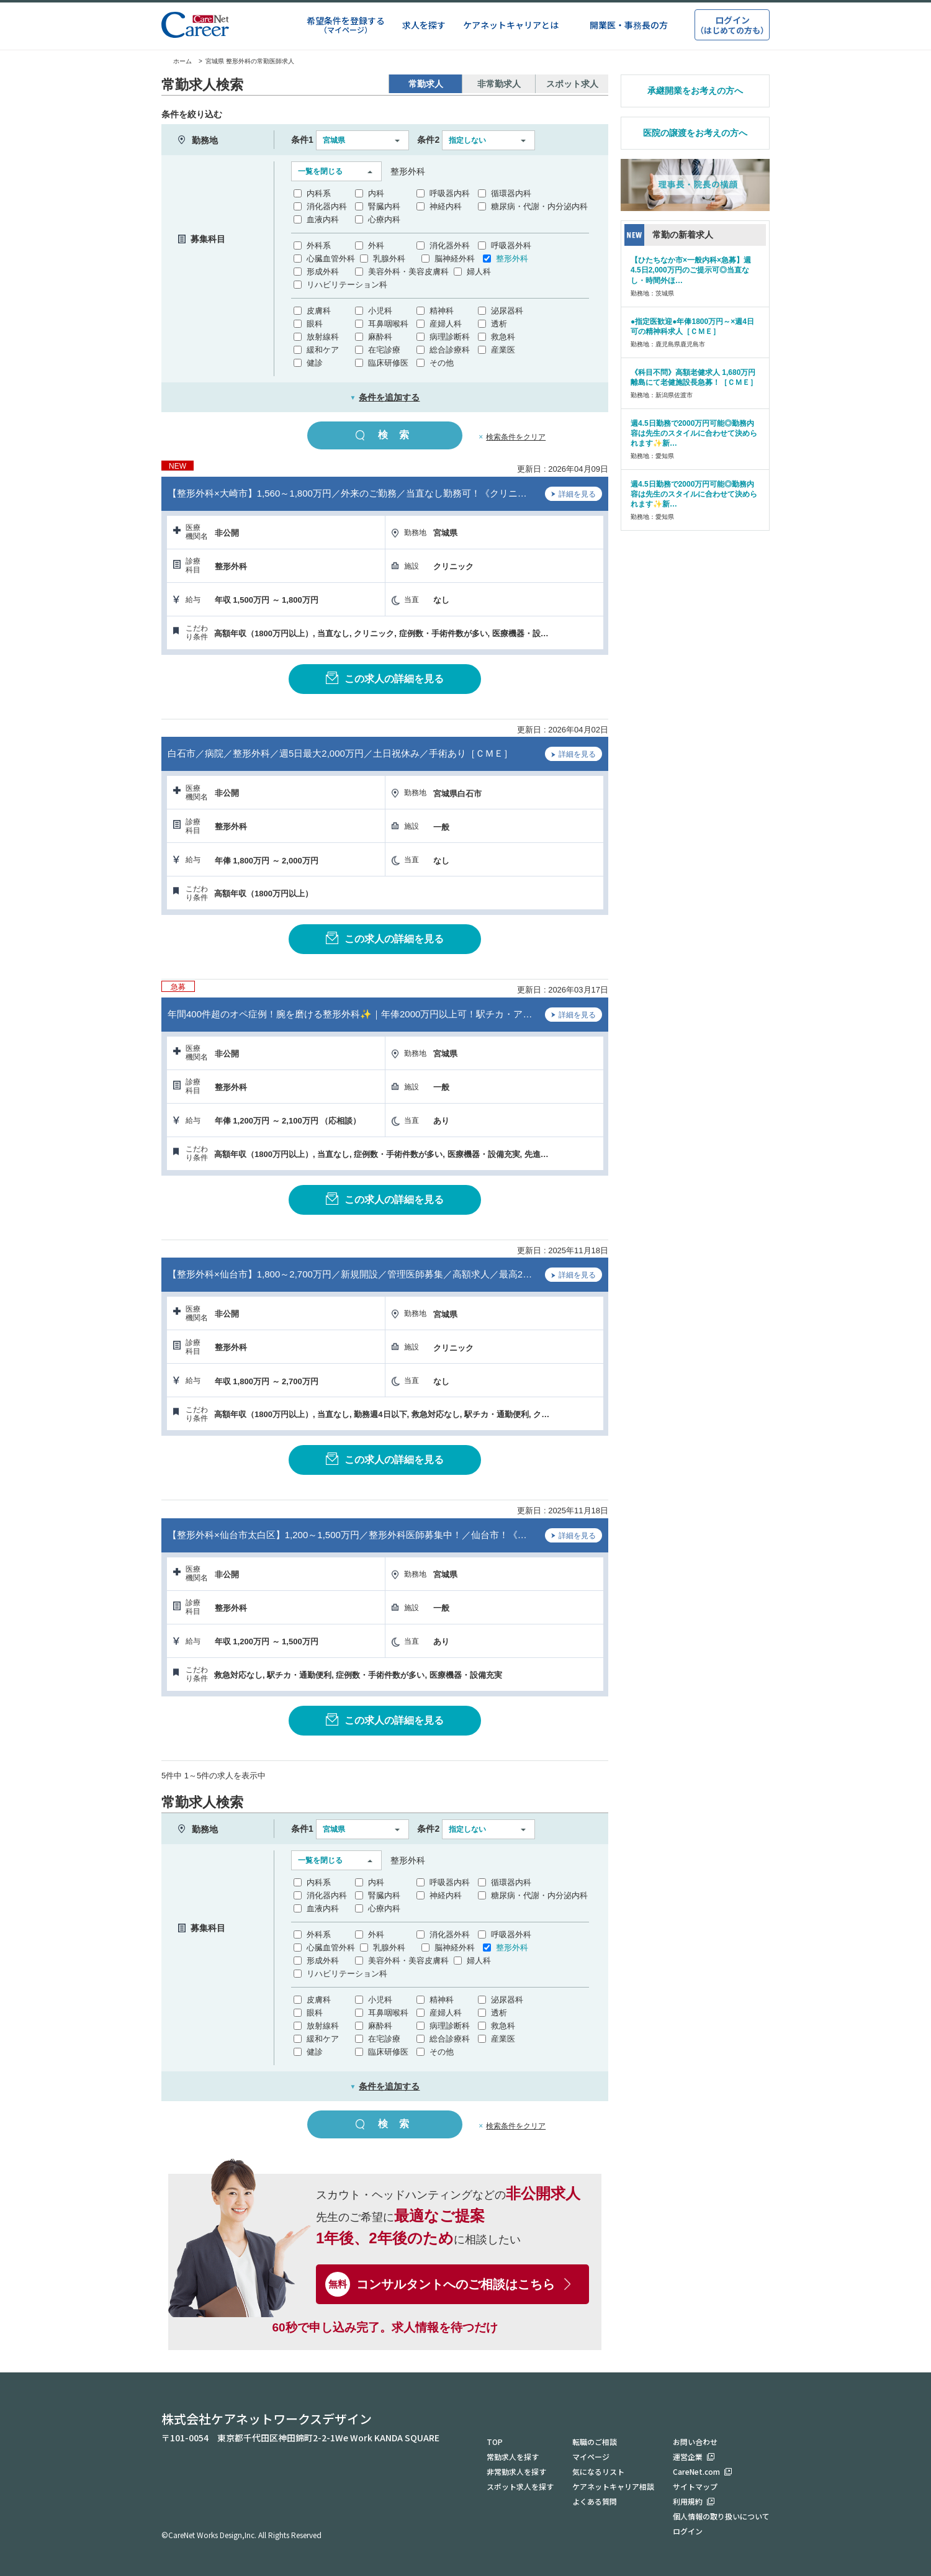 The width and height of the screenshot is (931, 2576). I want to click on ホーム, so click(176, 61).